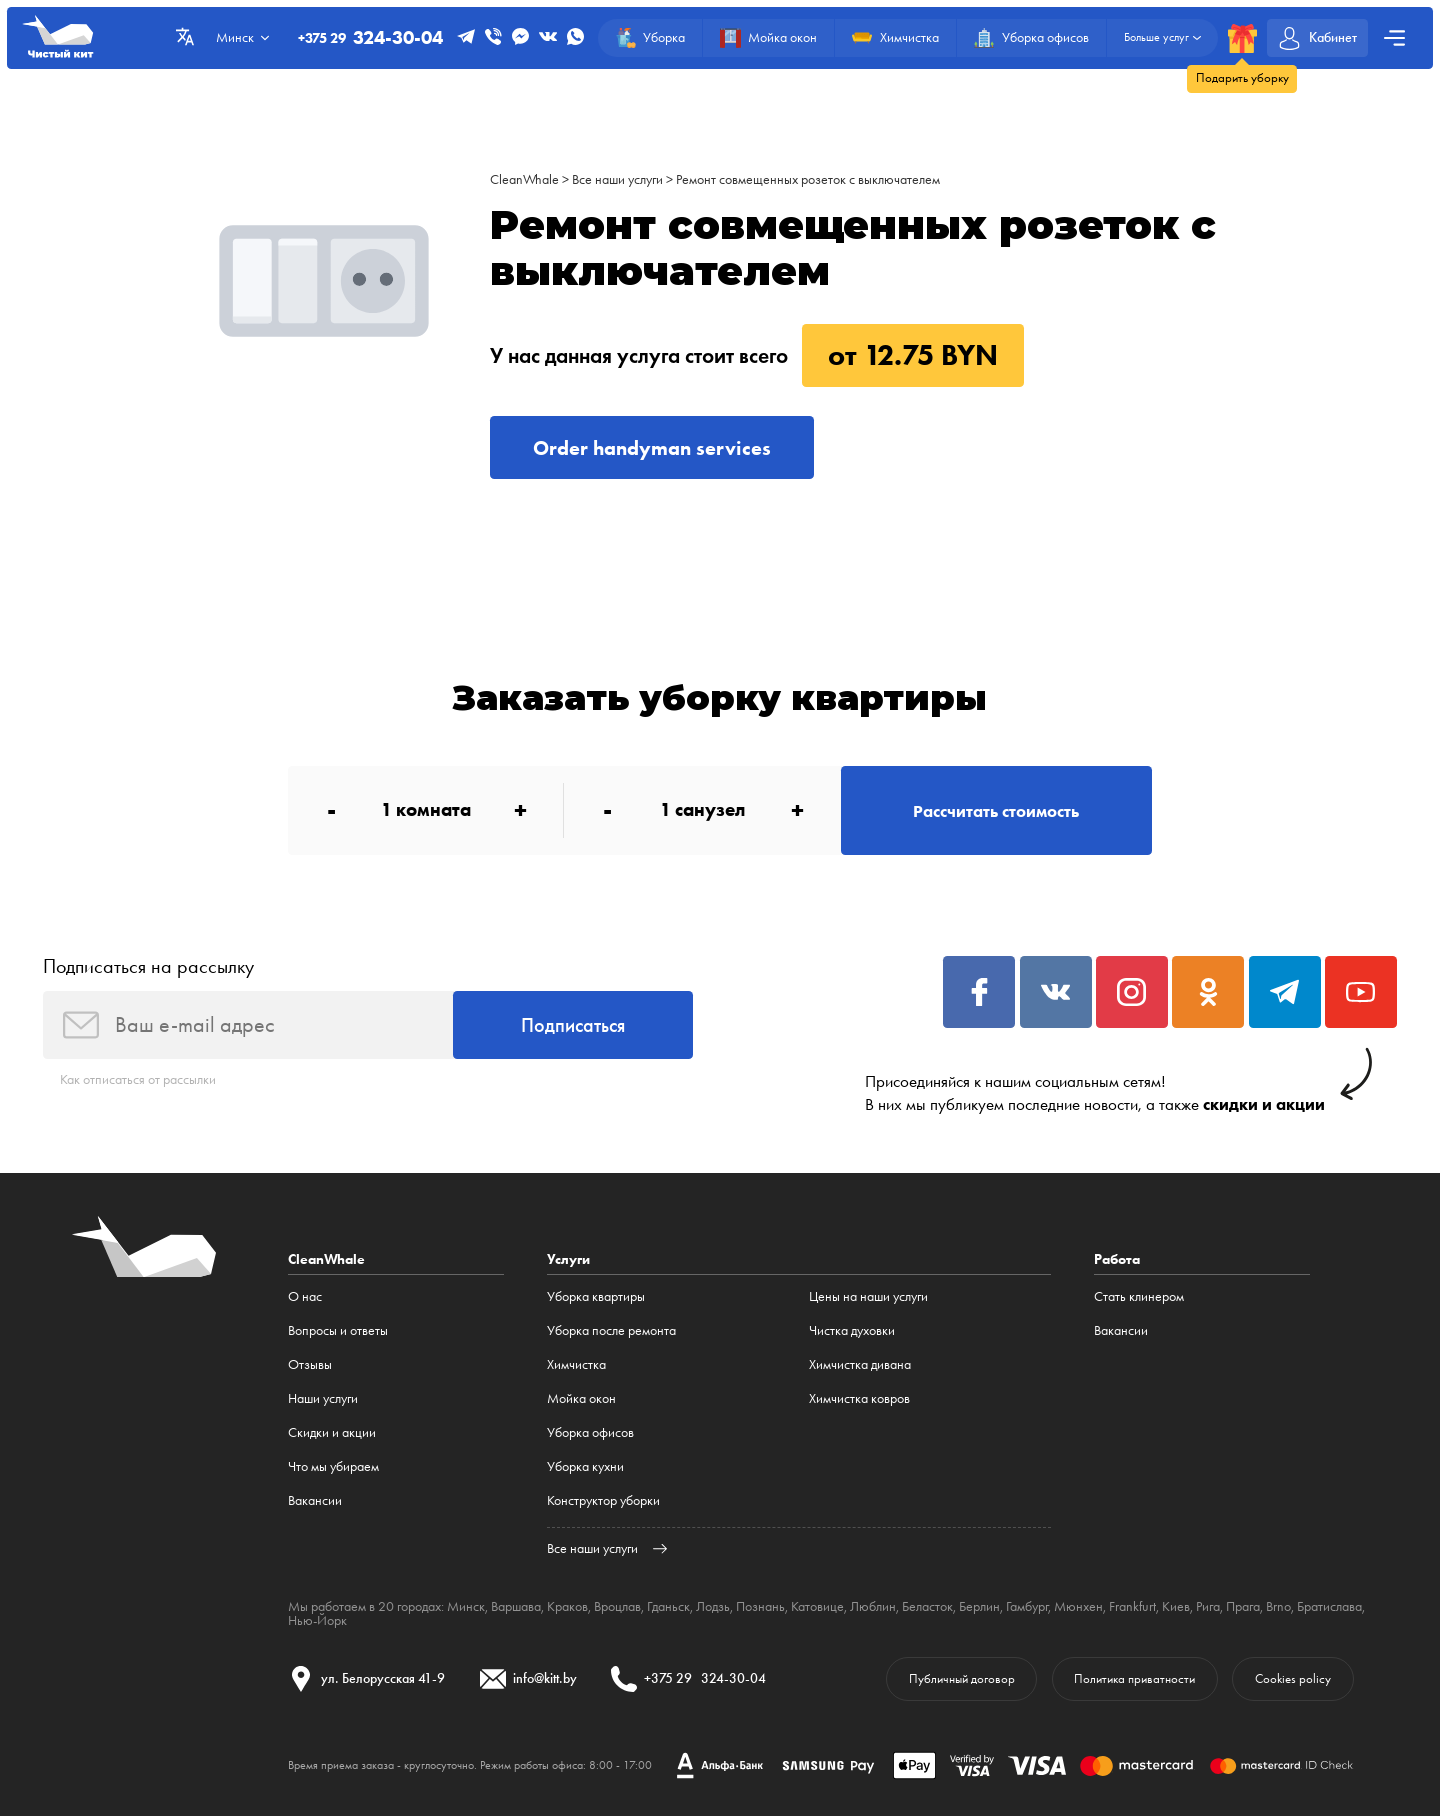 Image resolution: width=1440 pixels, height=1816 pixels. What do you see at coordinates (323, 1398) in the screenshot?
I see `Наши услуги` at bounding box center [323, 1398].